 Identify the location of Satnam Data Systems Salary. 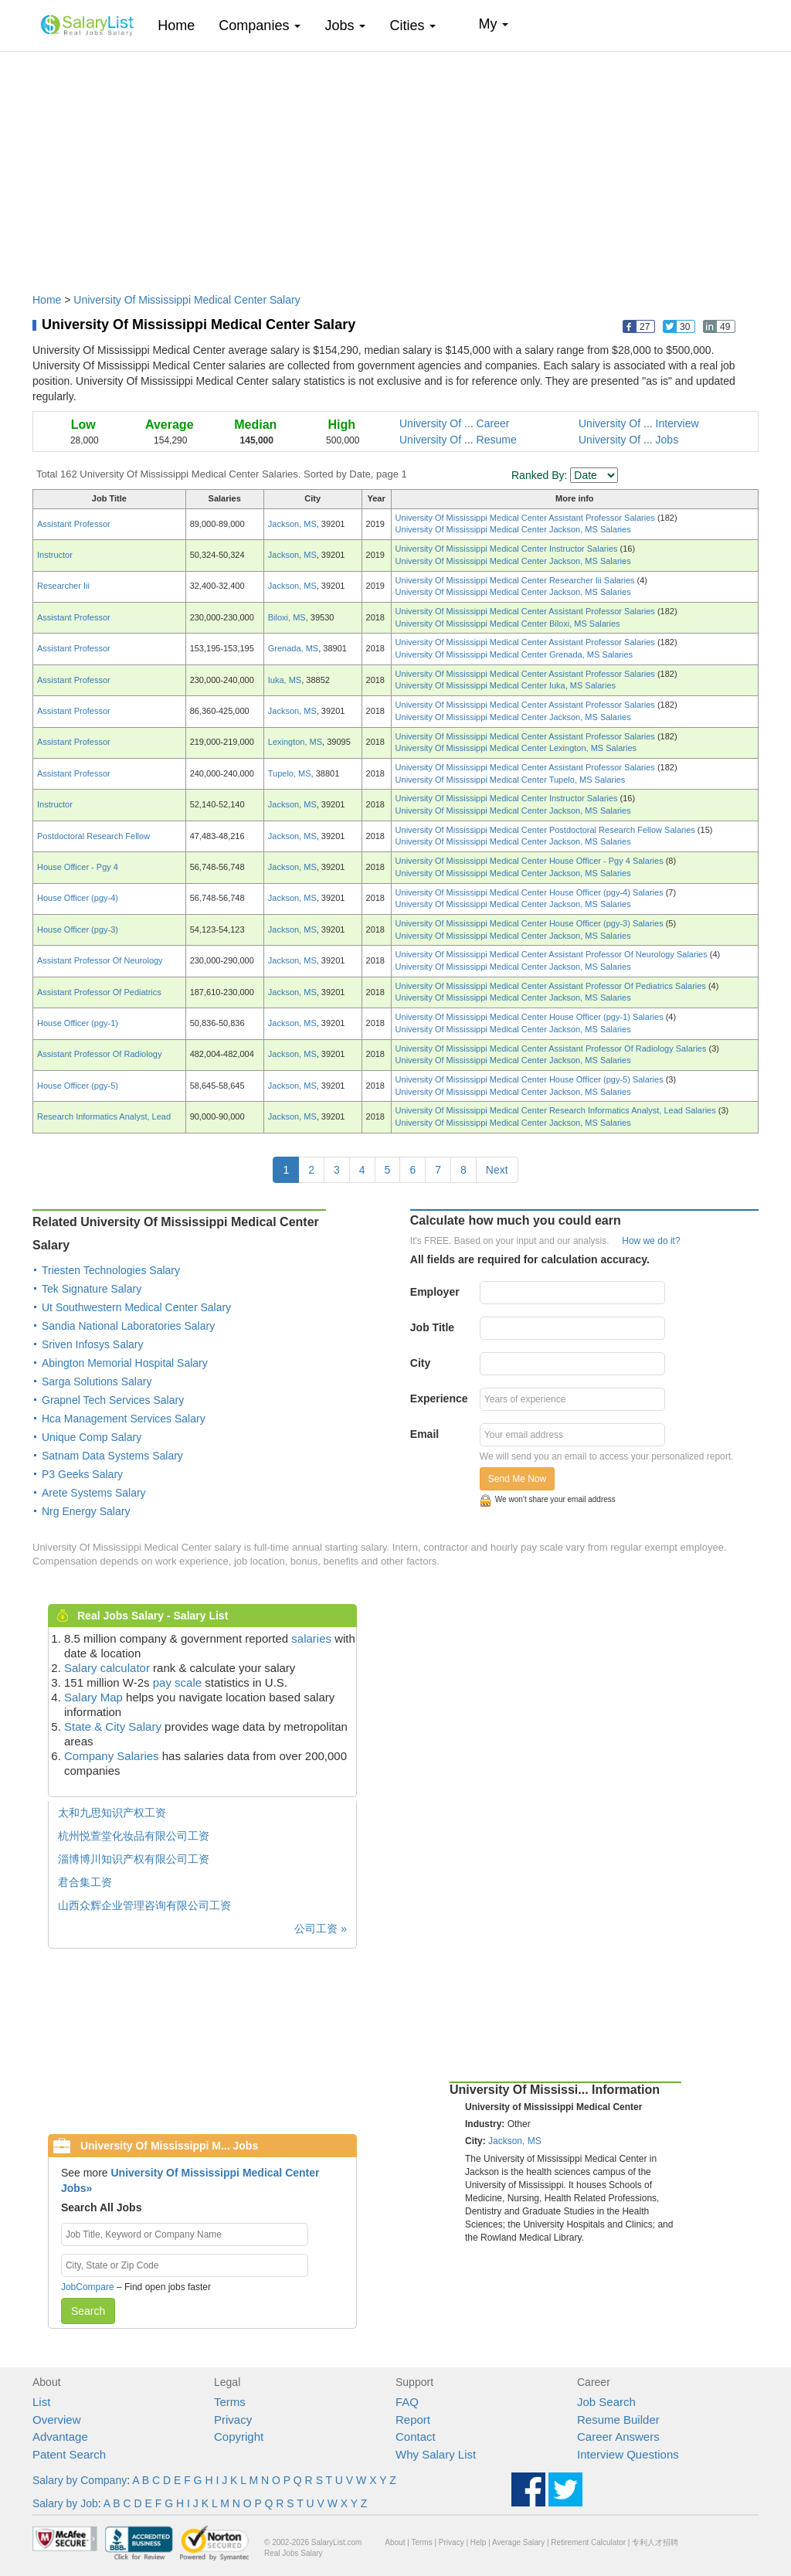
(112, 1455).